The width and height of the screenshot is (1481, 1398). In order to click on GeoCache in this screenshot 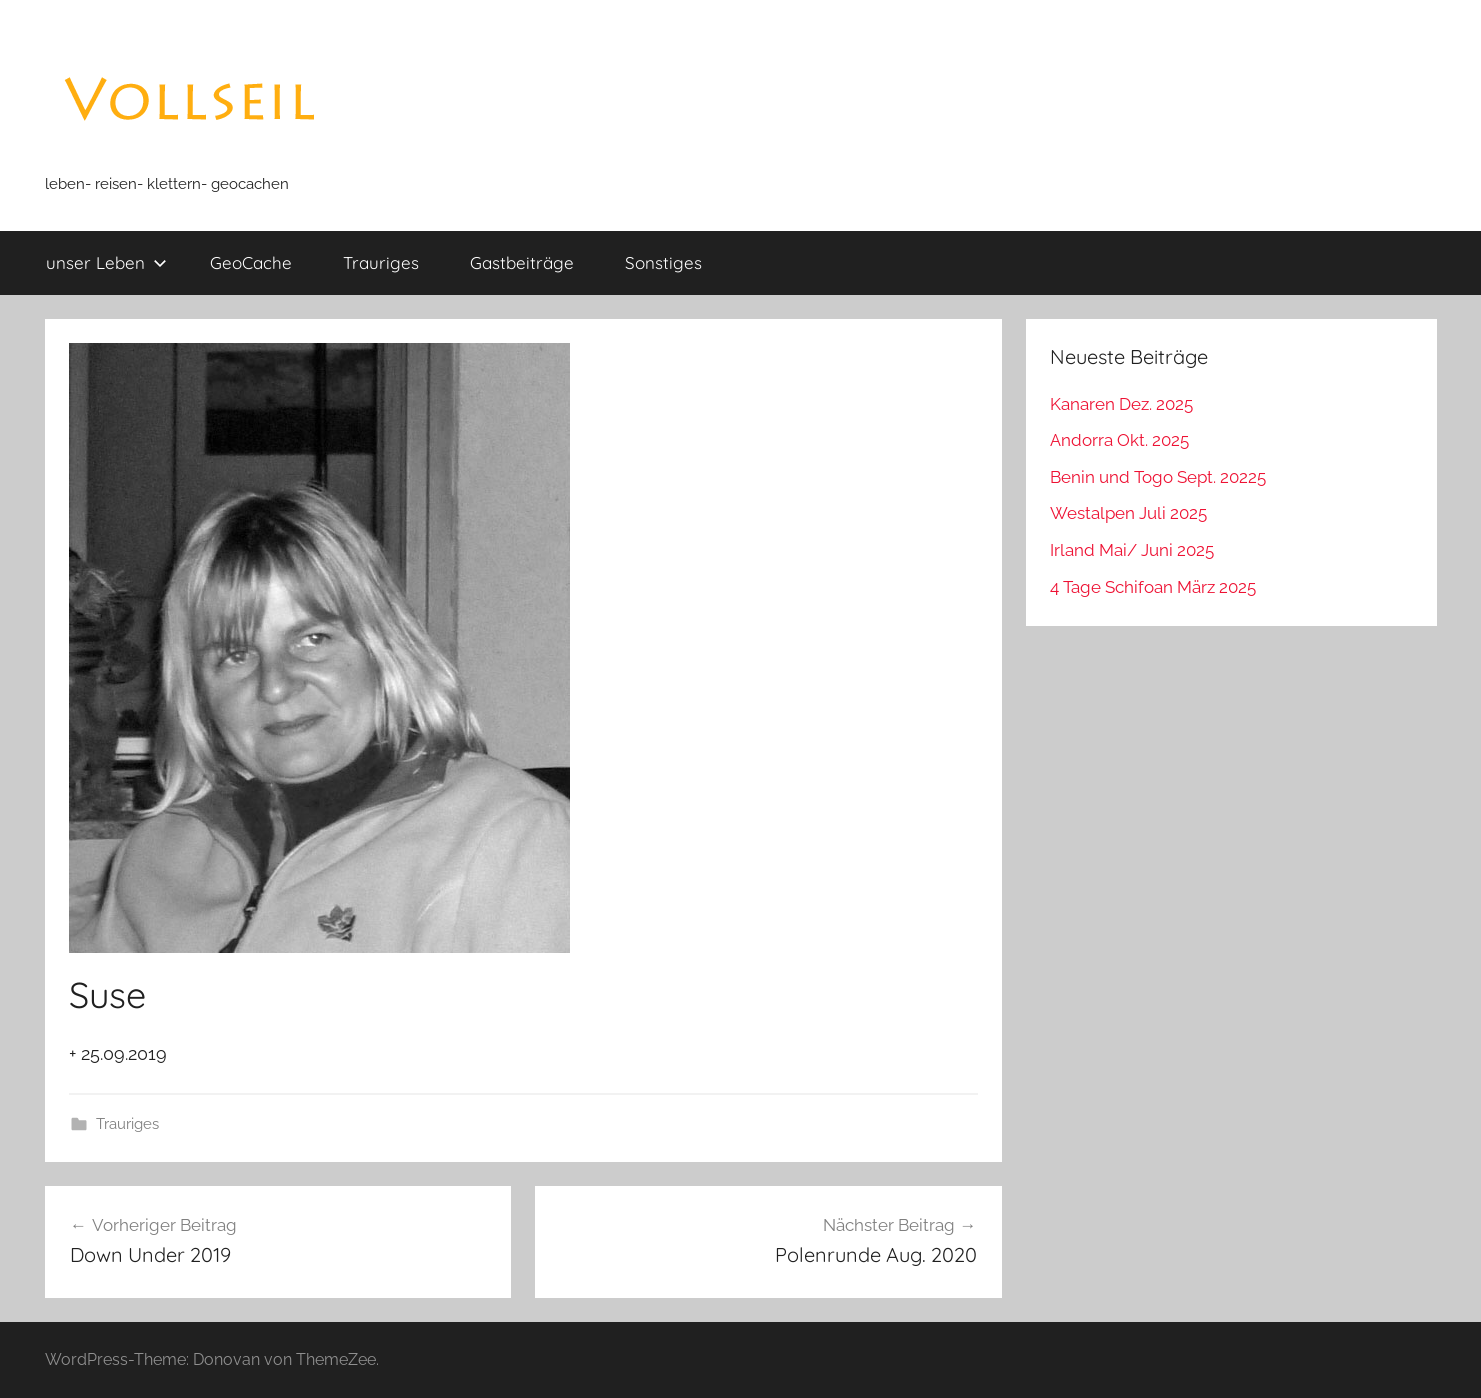, I will do `click(251, 262)`.